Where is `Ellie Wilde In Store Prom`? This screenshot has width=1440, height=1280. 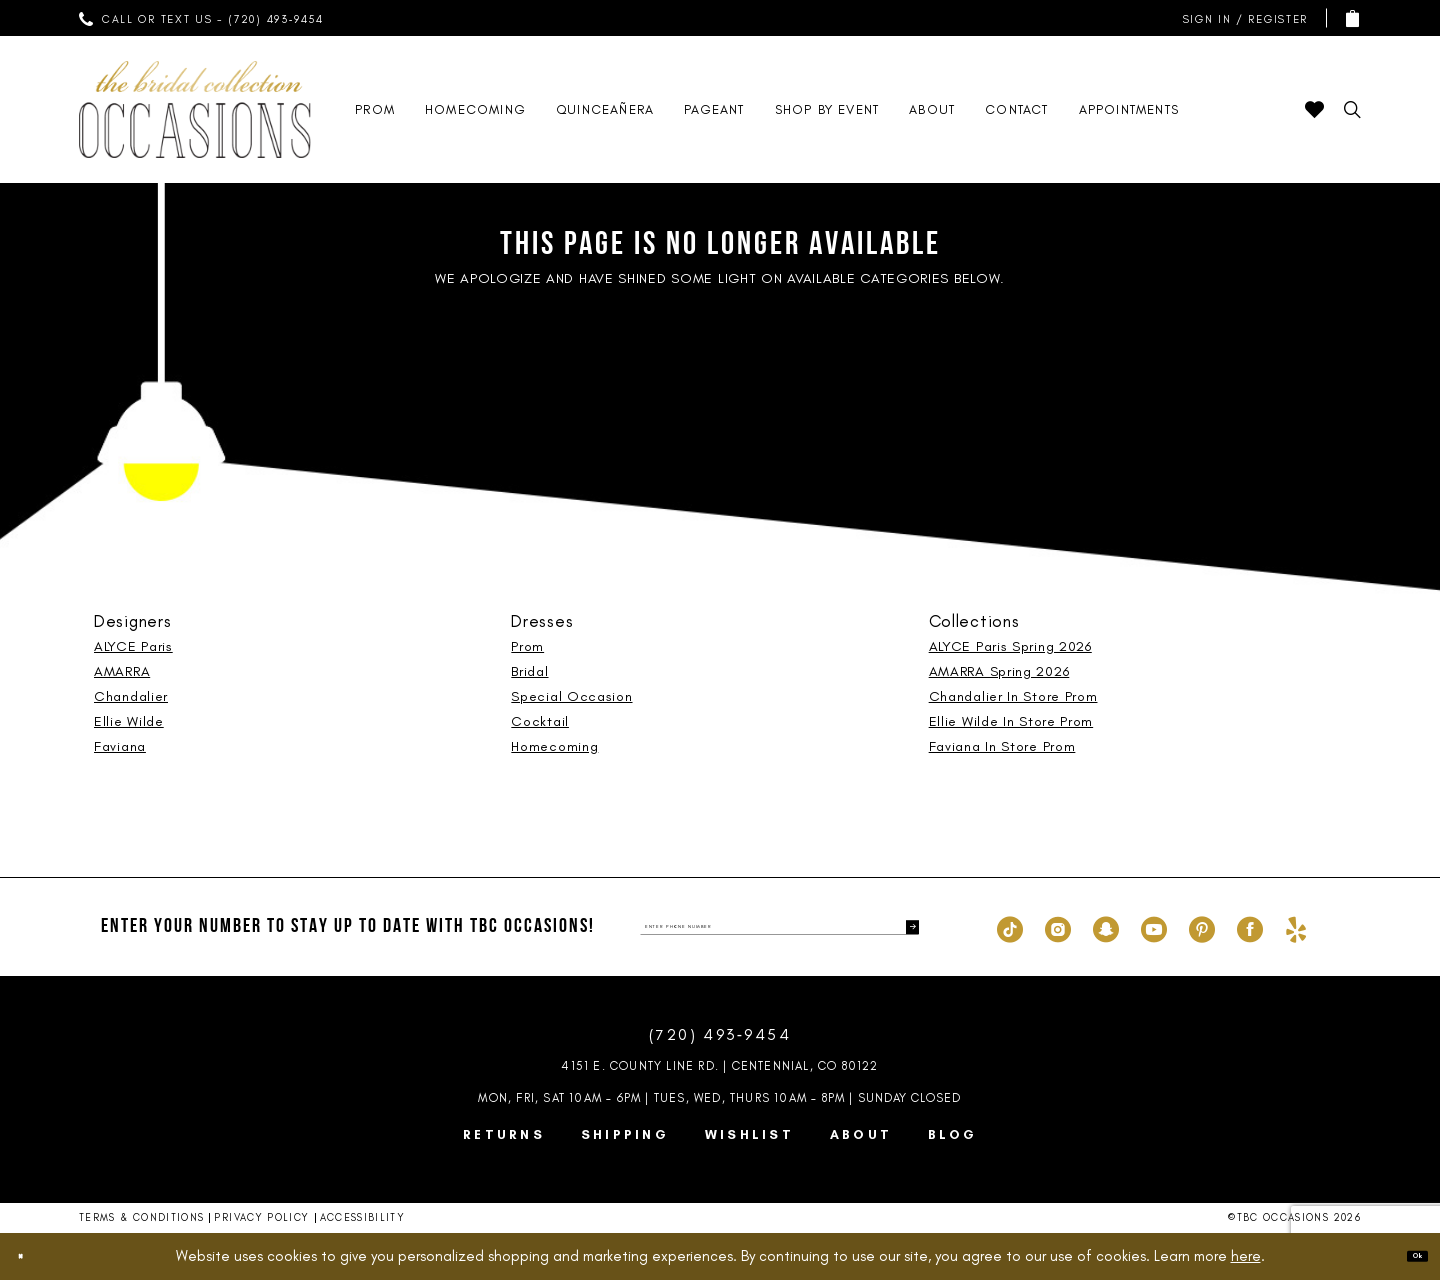 Ellie Wilde In Store Prom is located at coordinates (1011, 721).